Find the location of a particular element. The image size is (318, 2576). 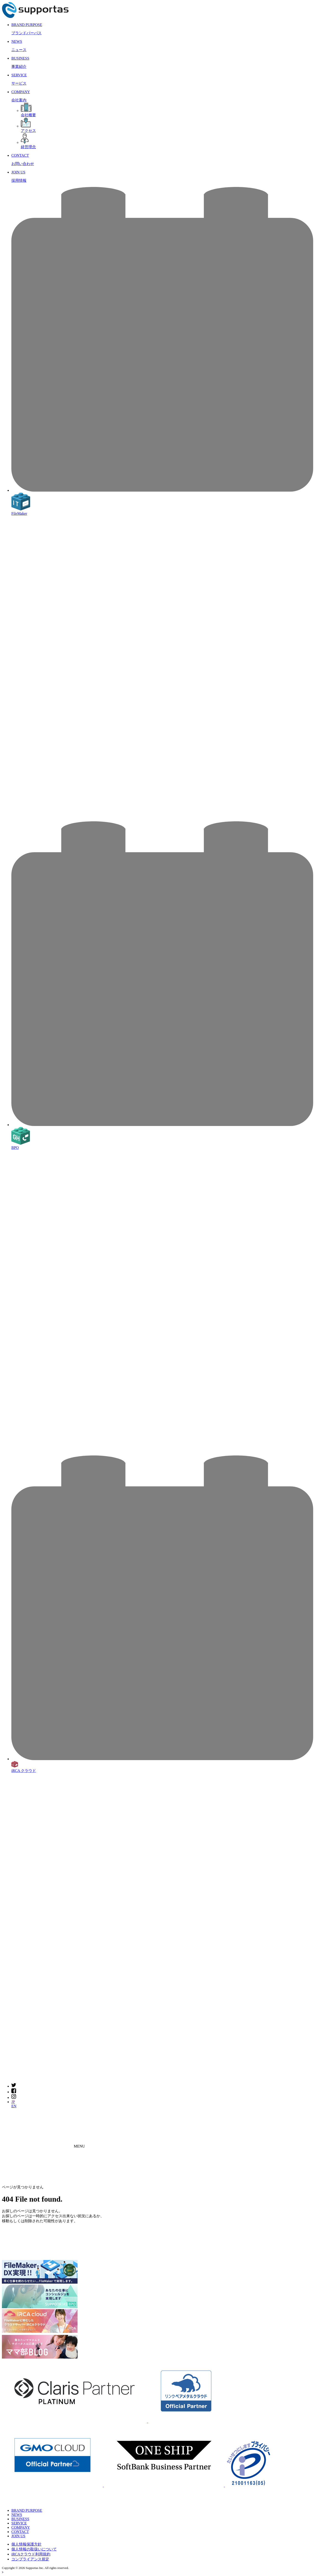

BUSINESS is located at coordinates (20, 2519).